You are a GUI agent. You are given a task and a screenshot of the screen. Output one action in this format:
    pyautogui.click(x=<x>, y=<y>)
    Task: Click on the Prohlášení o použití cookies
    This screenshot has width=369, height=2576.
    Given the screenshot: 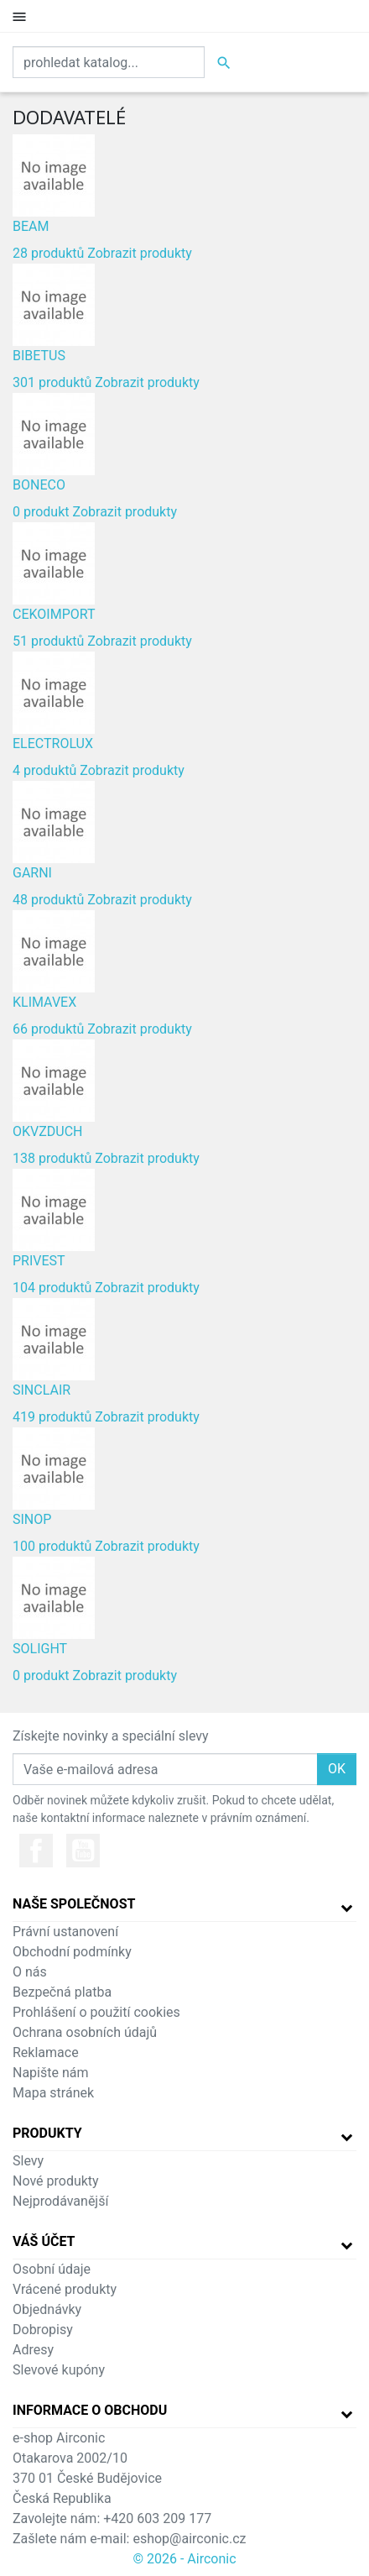 What is the action you would take?
    pyautogui.click(x=96, y=2012)
    